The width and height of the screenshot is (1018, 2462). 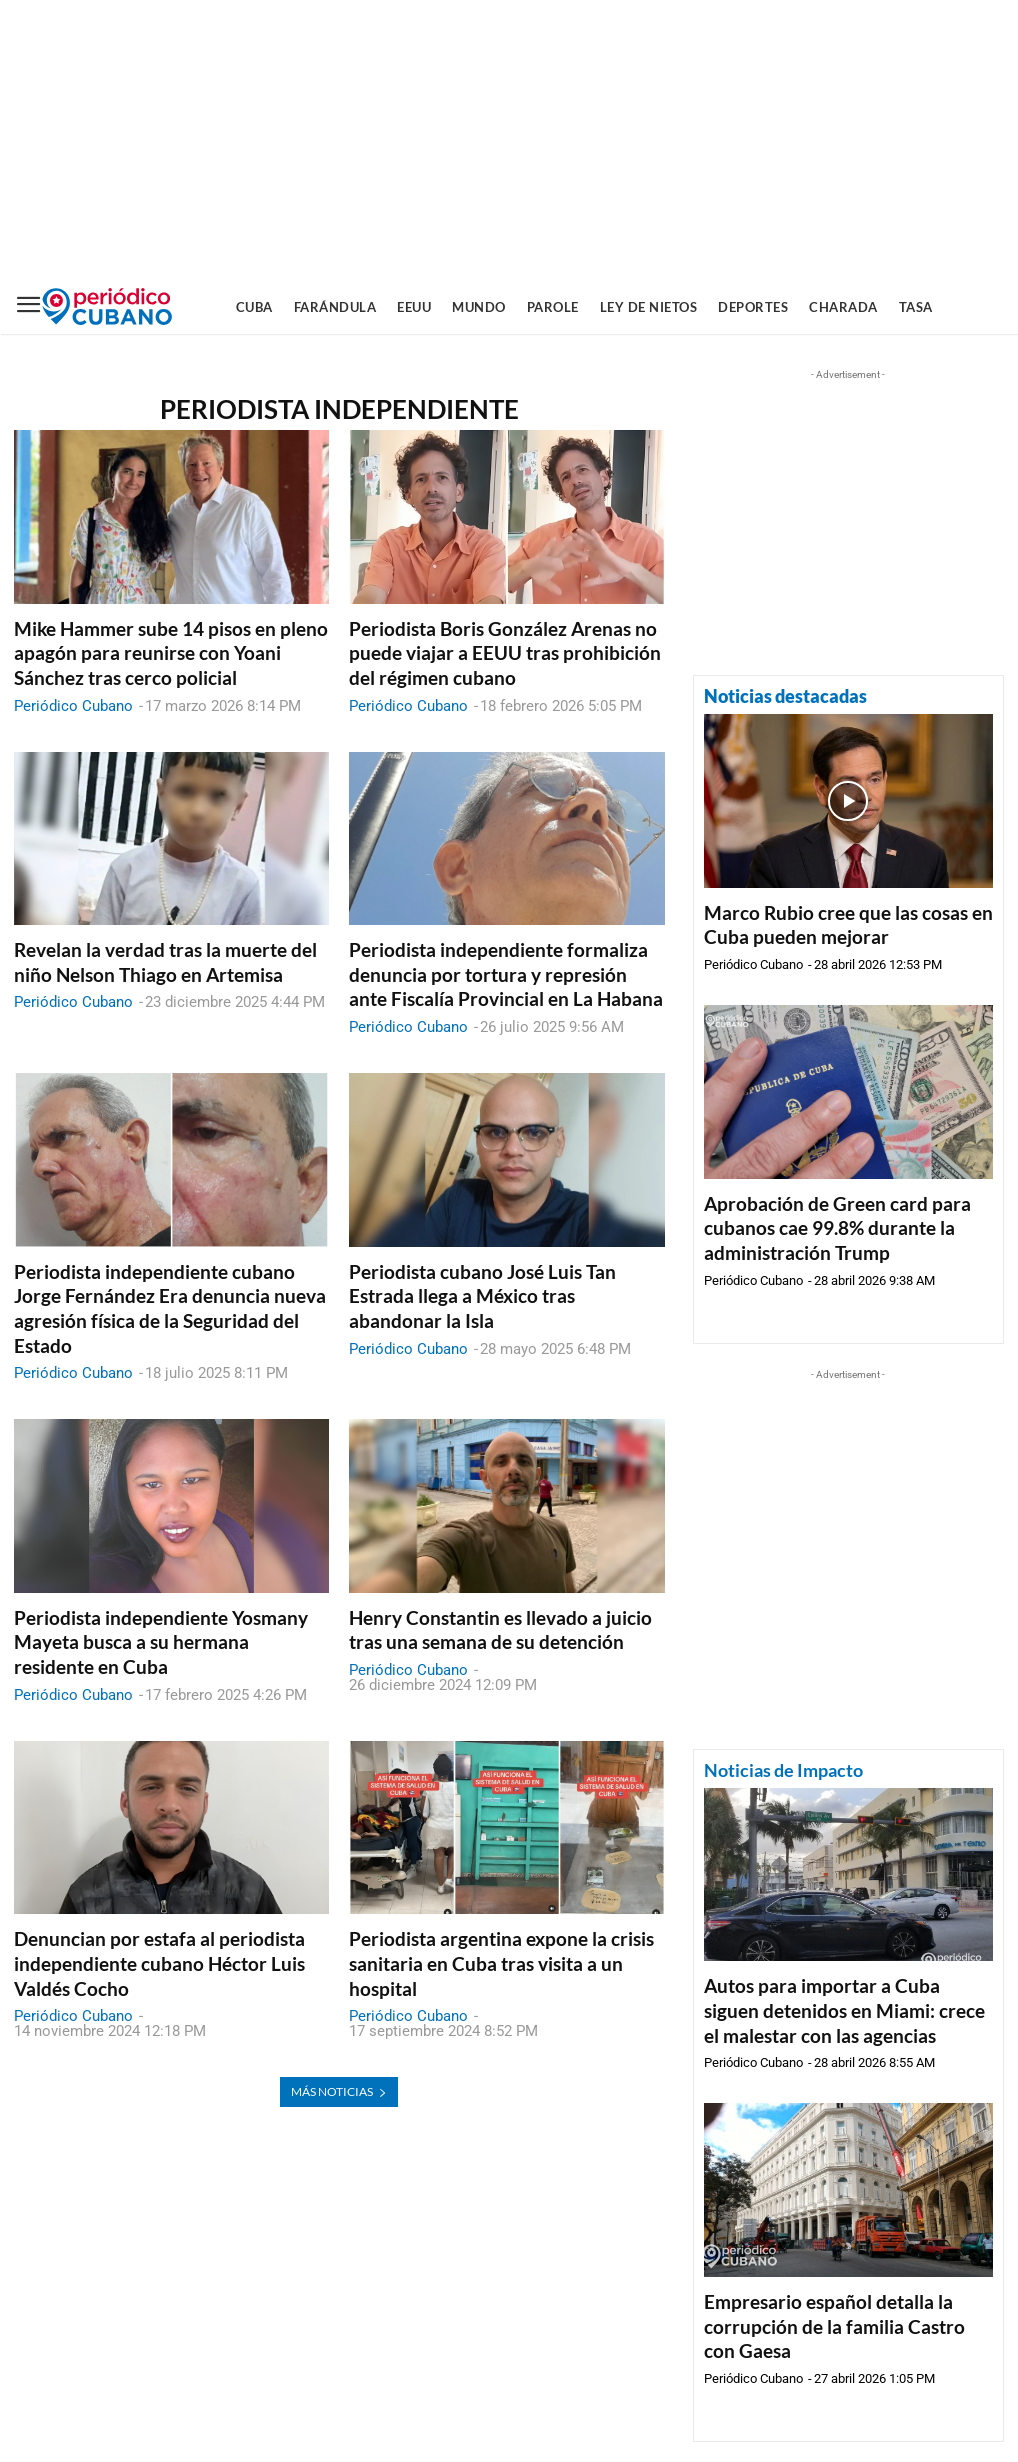 I want to click on Periodista independiente cubano Jorge Fernández Era denuncia nueva agresión física de la Seguridad del Estado, so click(x=170, y=1308).